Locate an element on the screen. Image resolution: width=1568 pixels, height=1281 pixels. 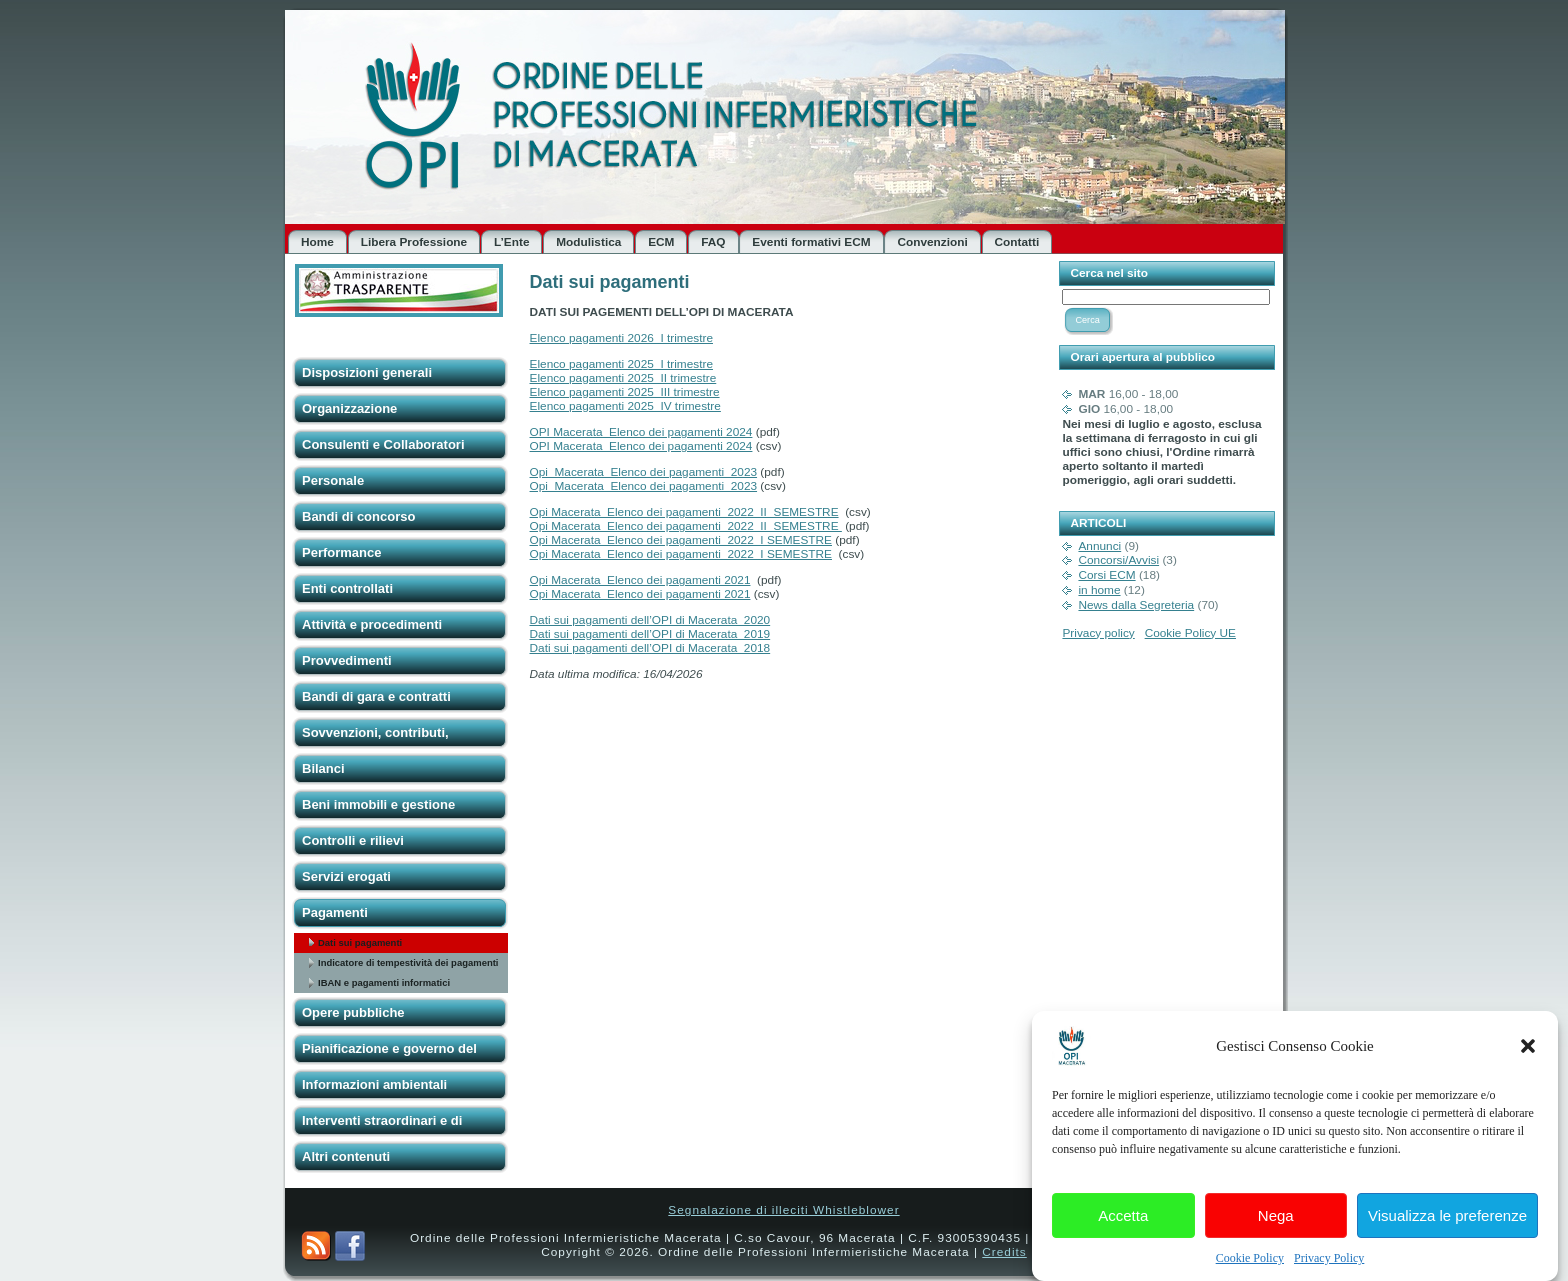
Privacy policy is located at coordinates (1098, 633).